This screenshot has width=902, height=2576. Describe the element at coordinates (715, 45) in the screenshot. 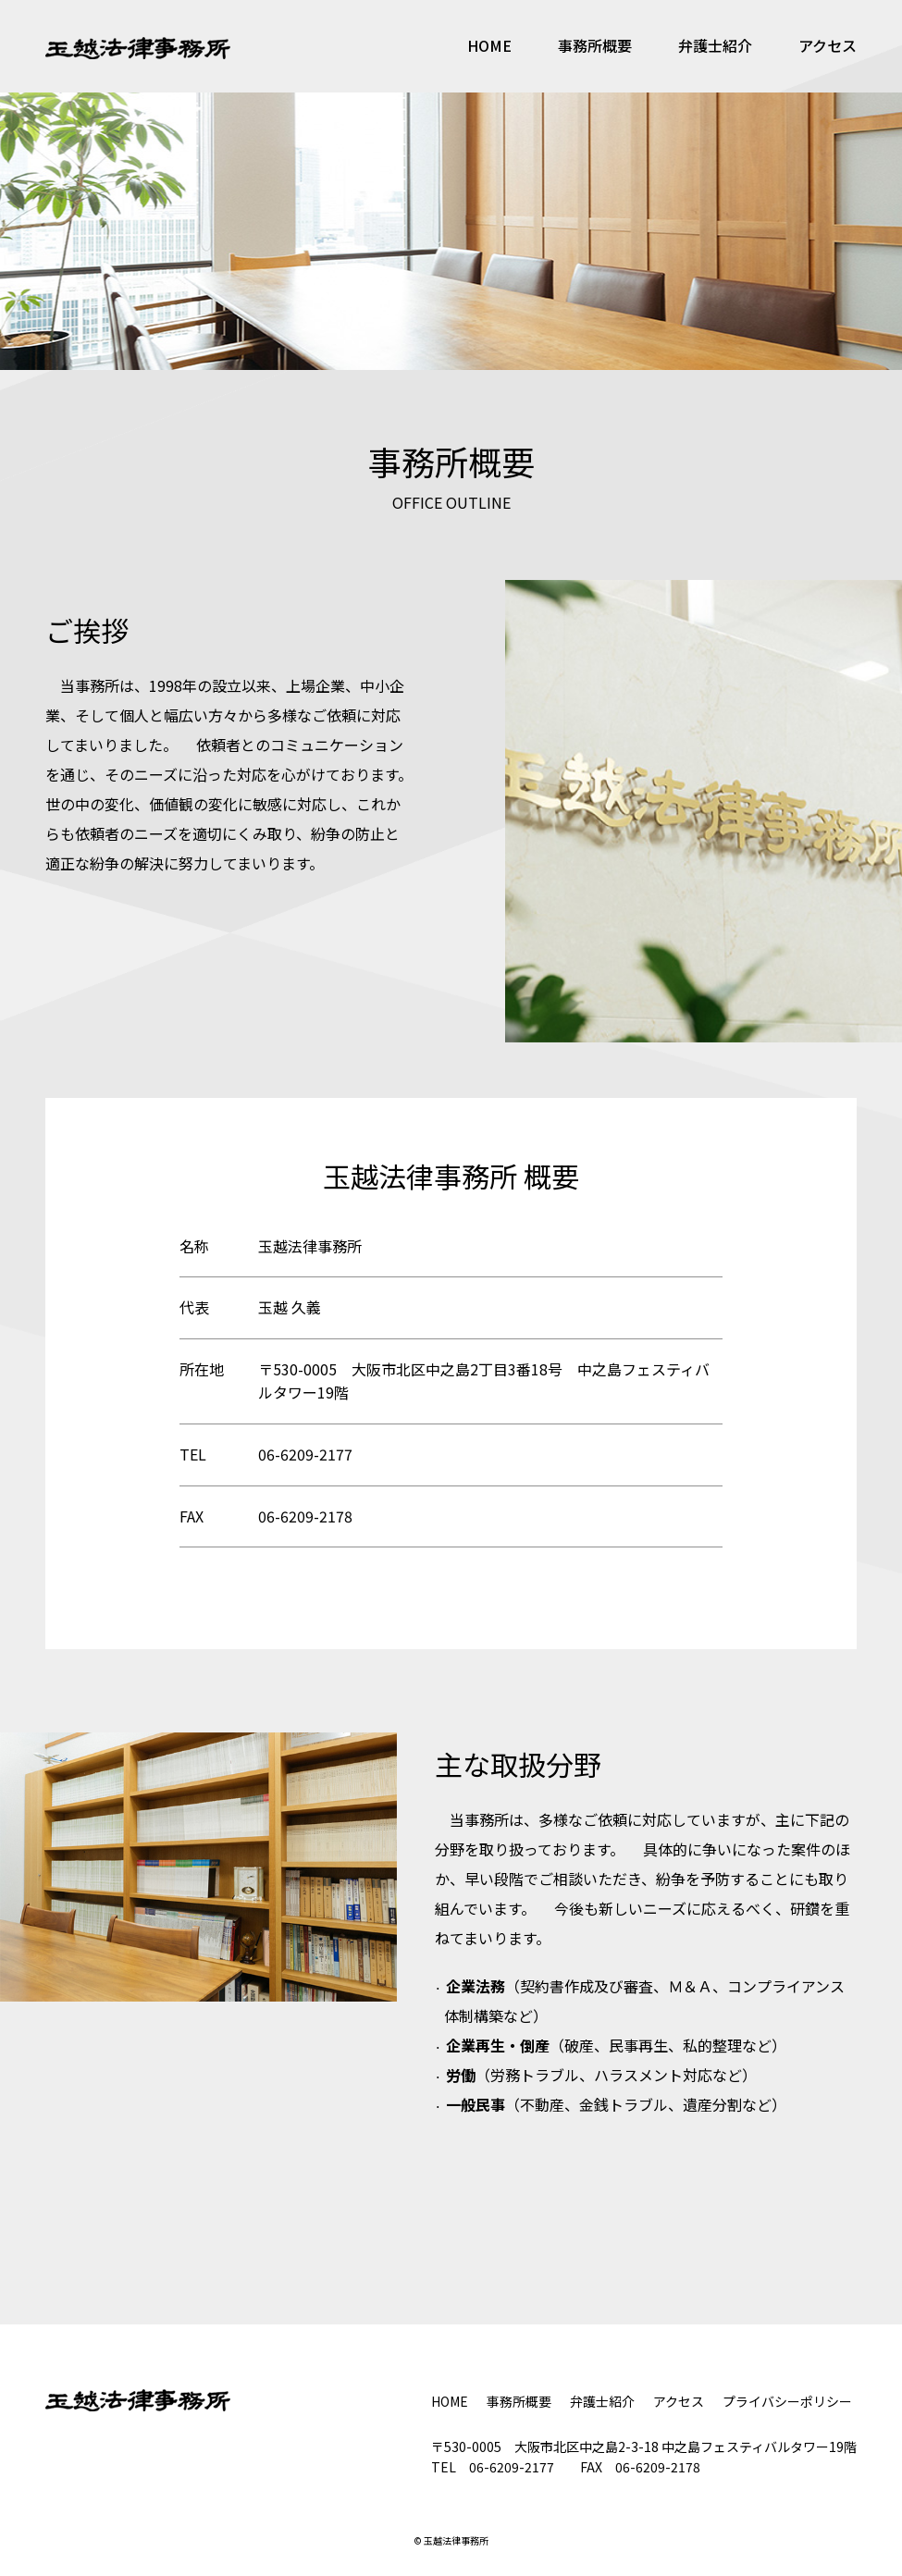

I see `弁護士紹介` at that location.